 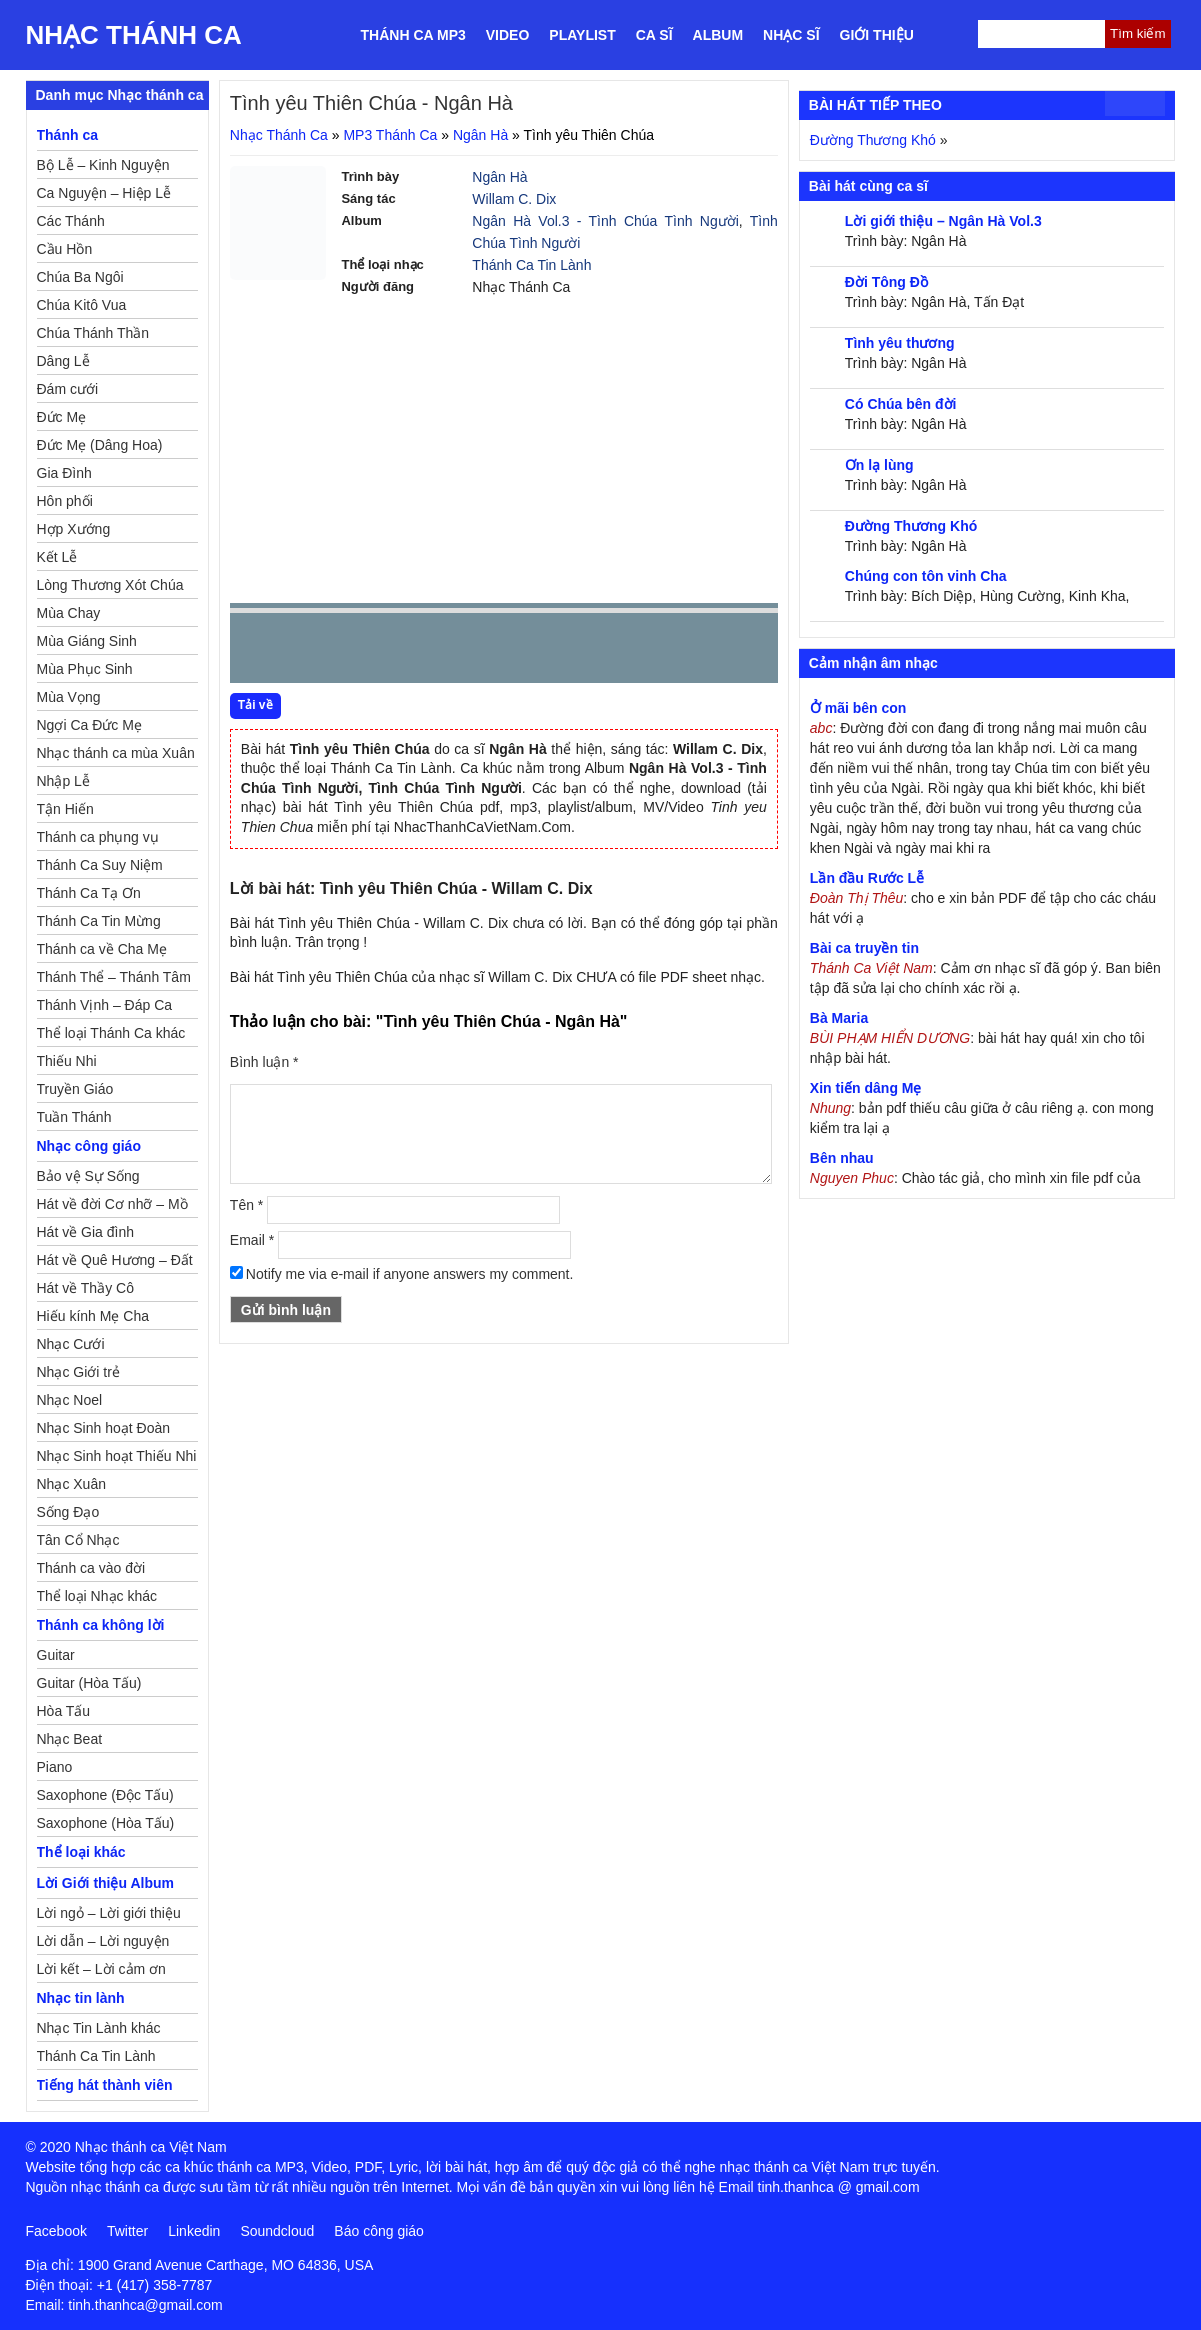 What do you see at coordinates (390, 135) in the screenshot?
I see `MP3 Thánh Ca` at bounding box center [390, 135].